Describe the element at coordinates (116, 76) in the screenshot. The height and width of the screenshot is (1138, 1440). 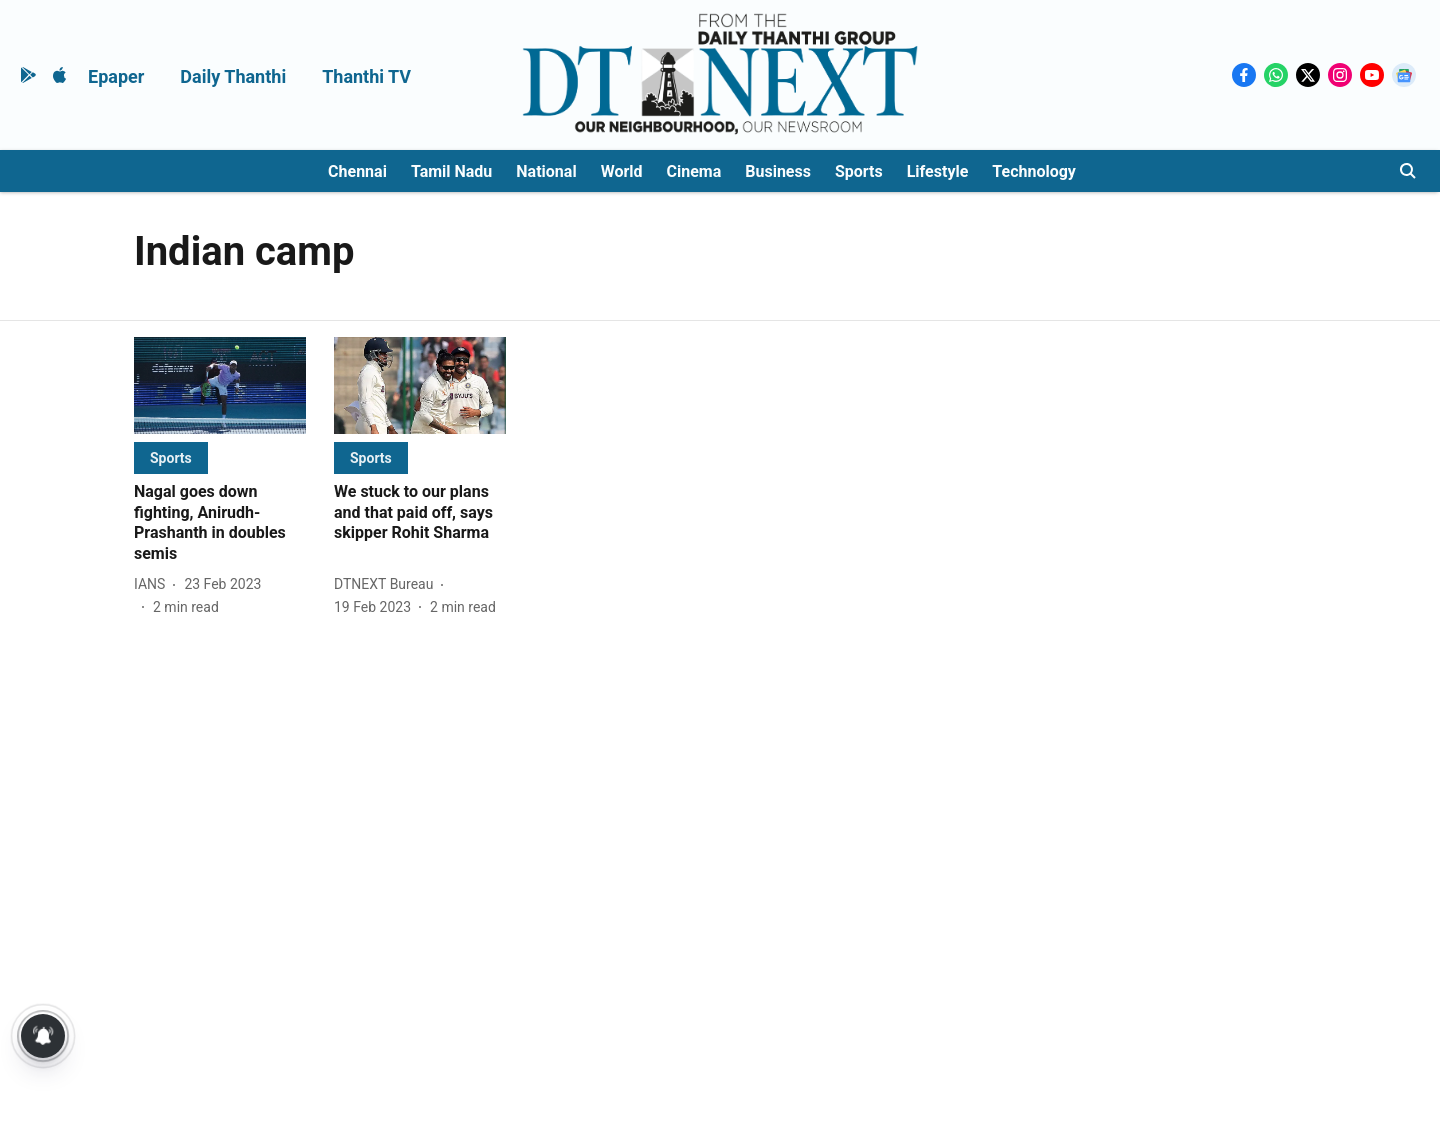
I see `Epaper` at that location.